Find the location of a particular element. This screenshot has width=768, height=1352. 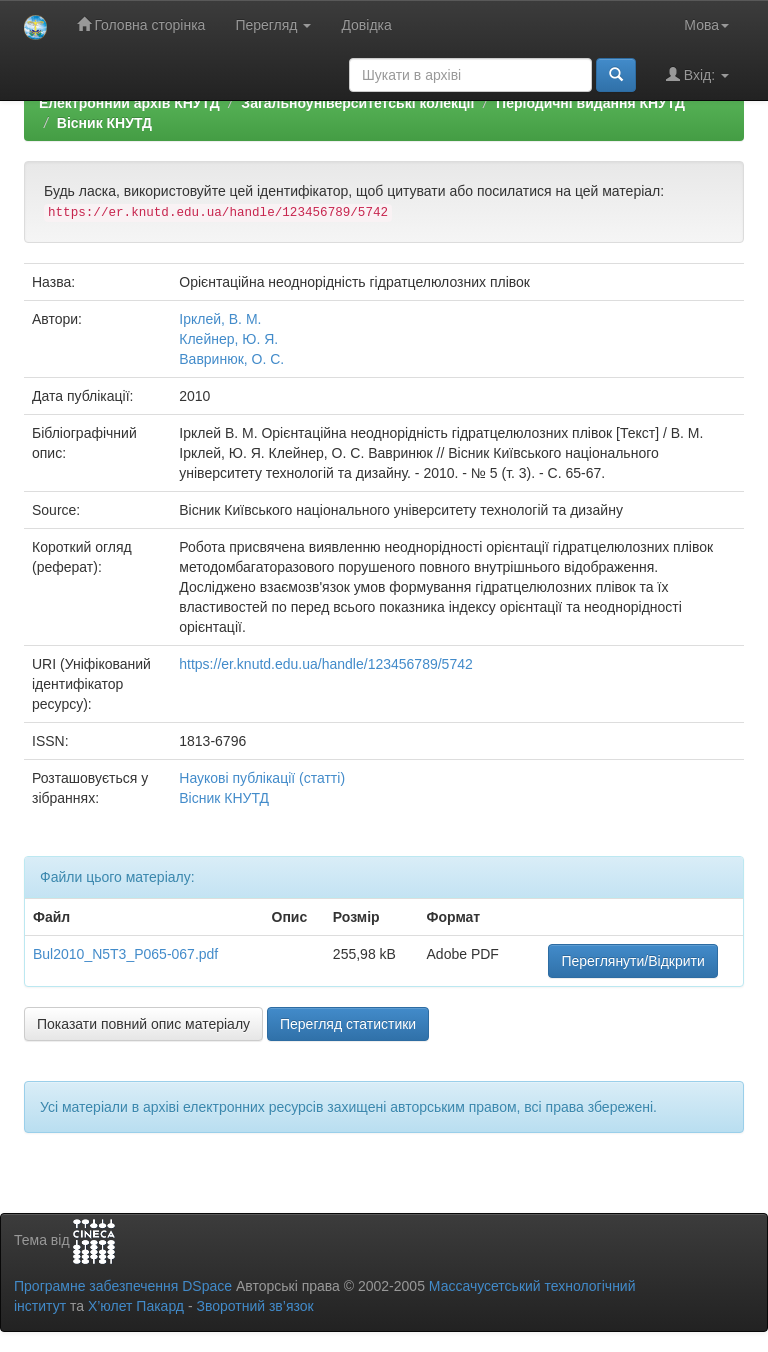

Головна сторінка is located at coordinates (141, 24).